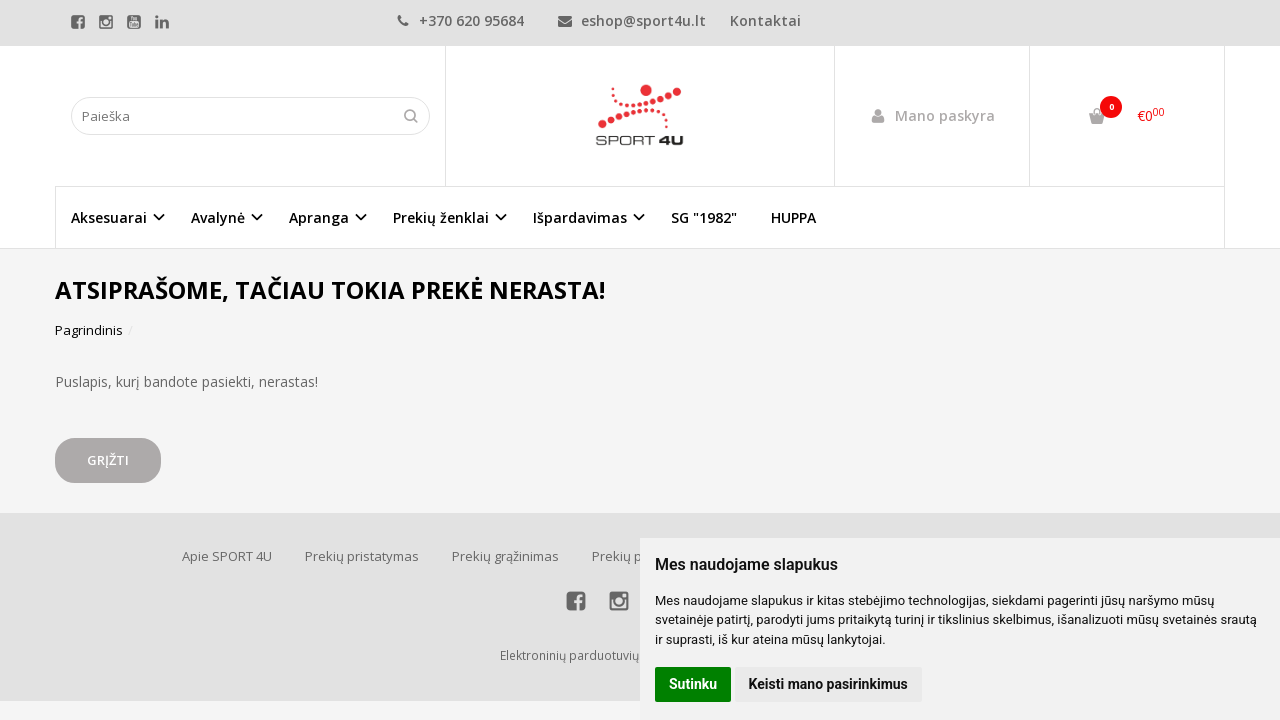  What do you see at coordinates (227, 556) in the screenshot?
I see `Apie SPORT 4U` at bounding box center [227, 556].